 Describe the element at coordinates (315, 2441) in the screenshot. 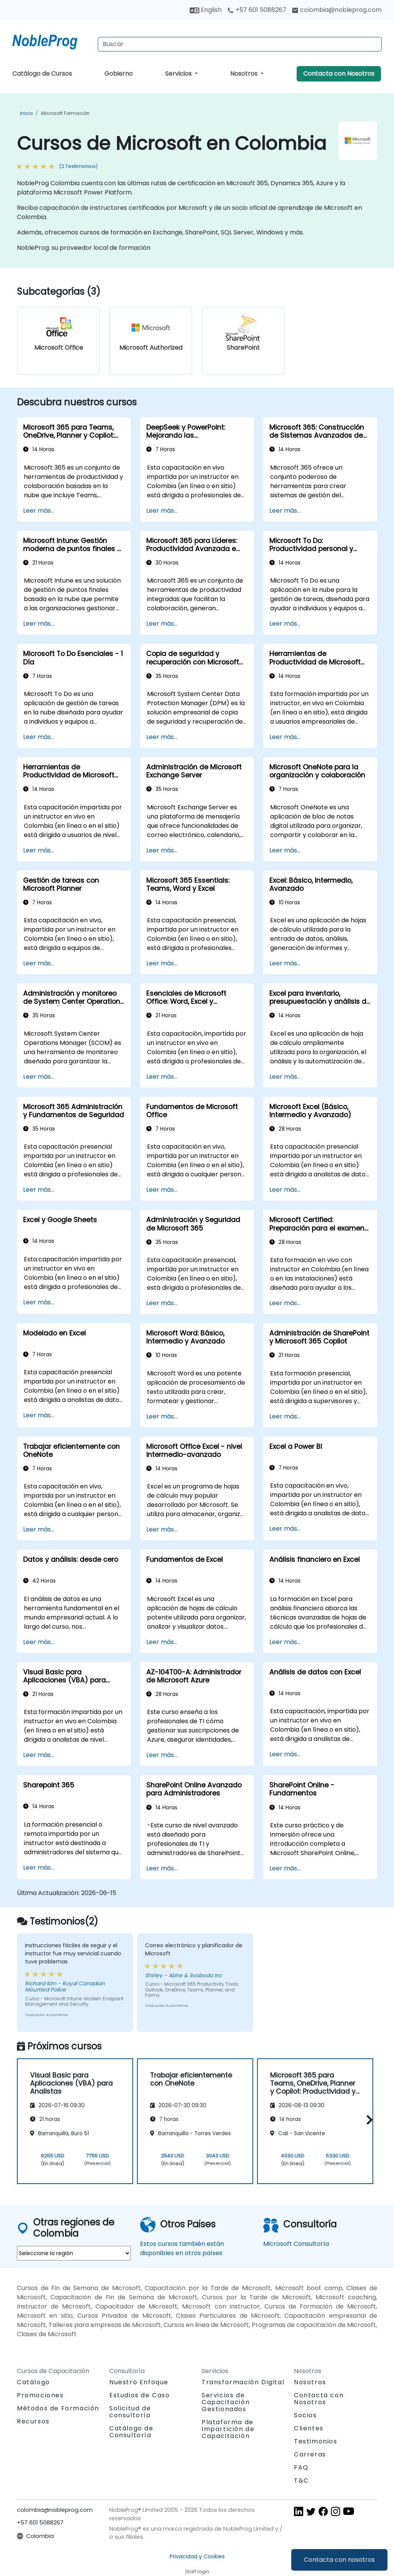

I see `Testimonios` at that location.